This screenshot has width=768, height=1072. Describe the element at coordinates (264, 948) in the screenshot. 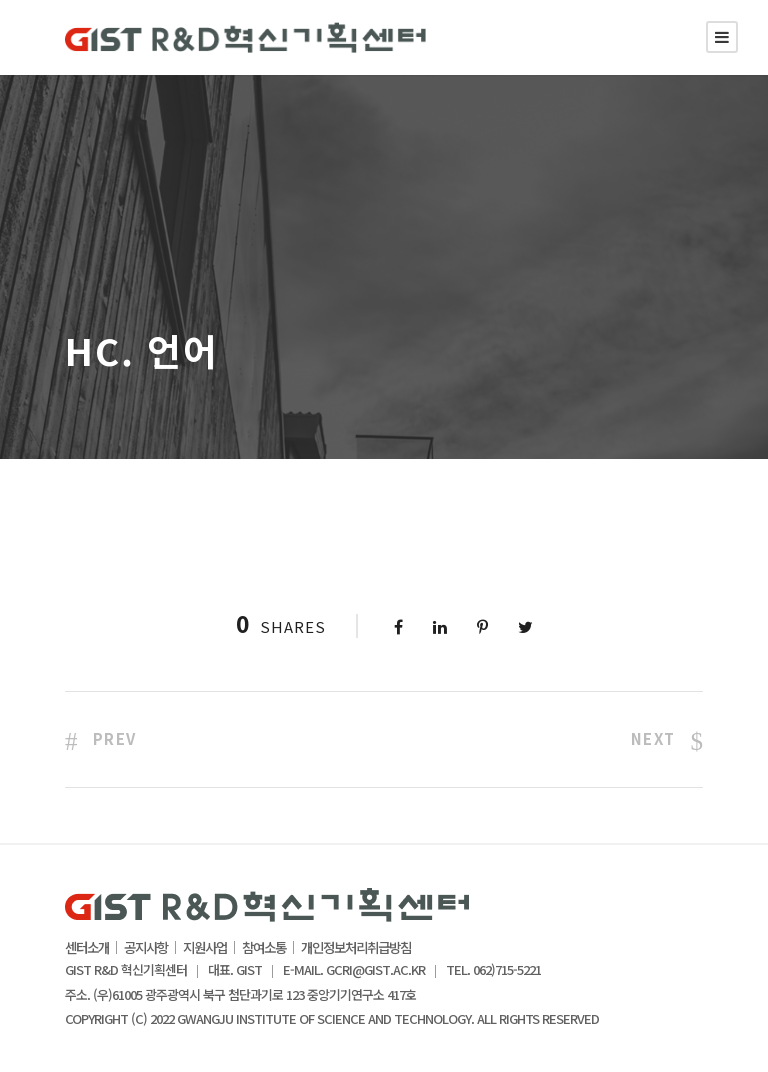

I see `참여소통` at that location.